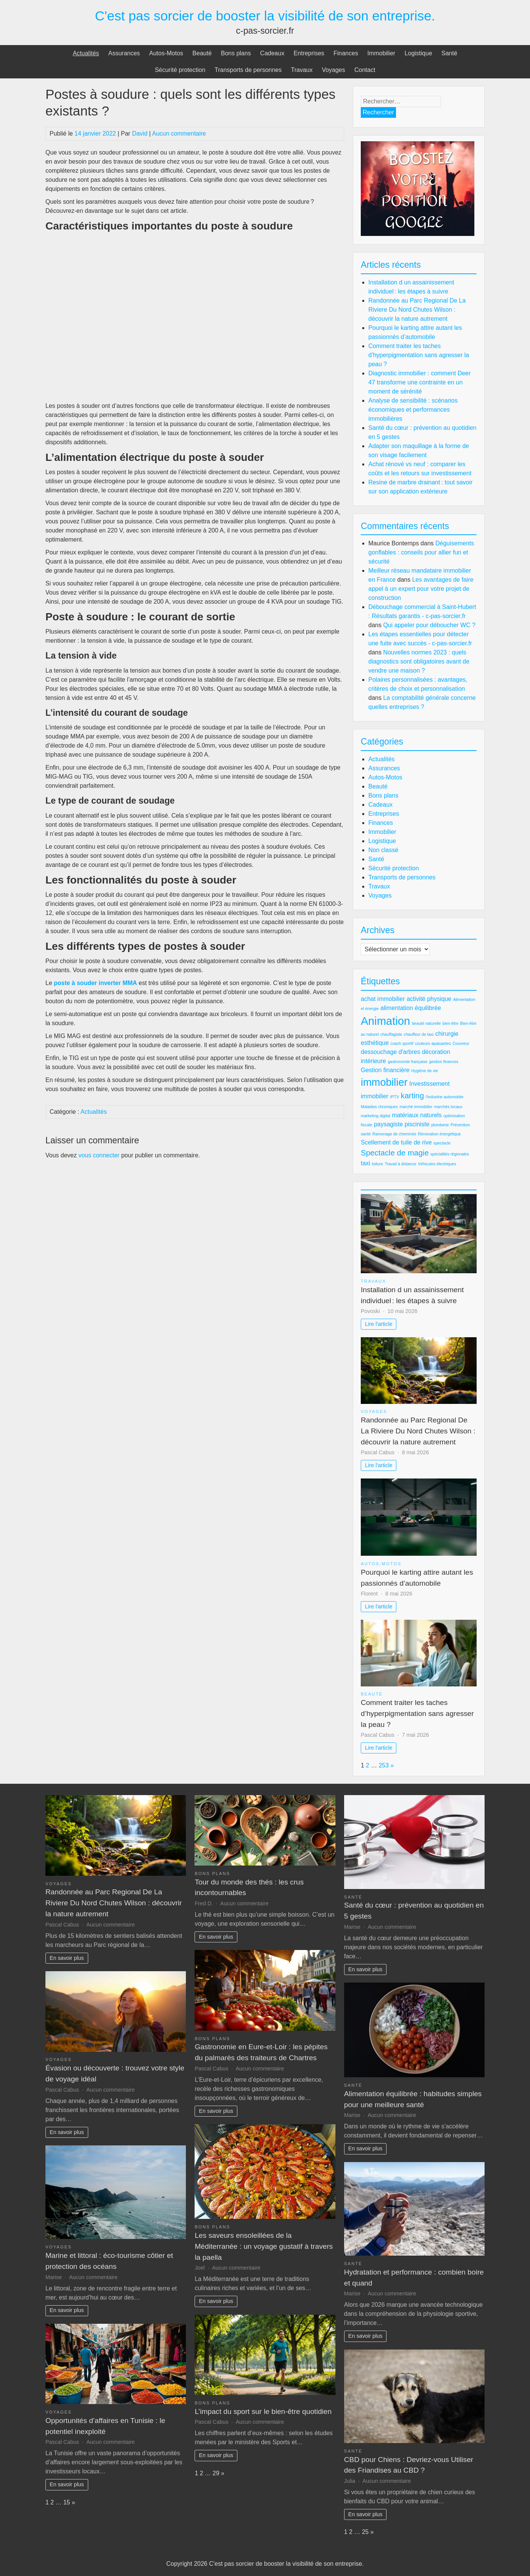  What do you see at coordinates (99, 1155) in the screenshot?
I see `vous connecter` at bounding box center [99, 1155].